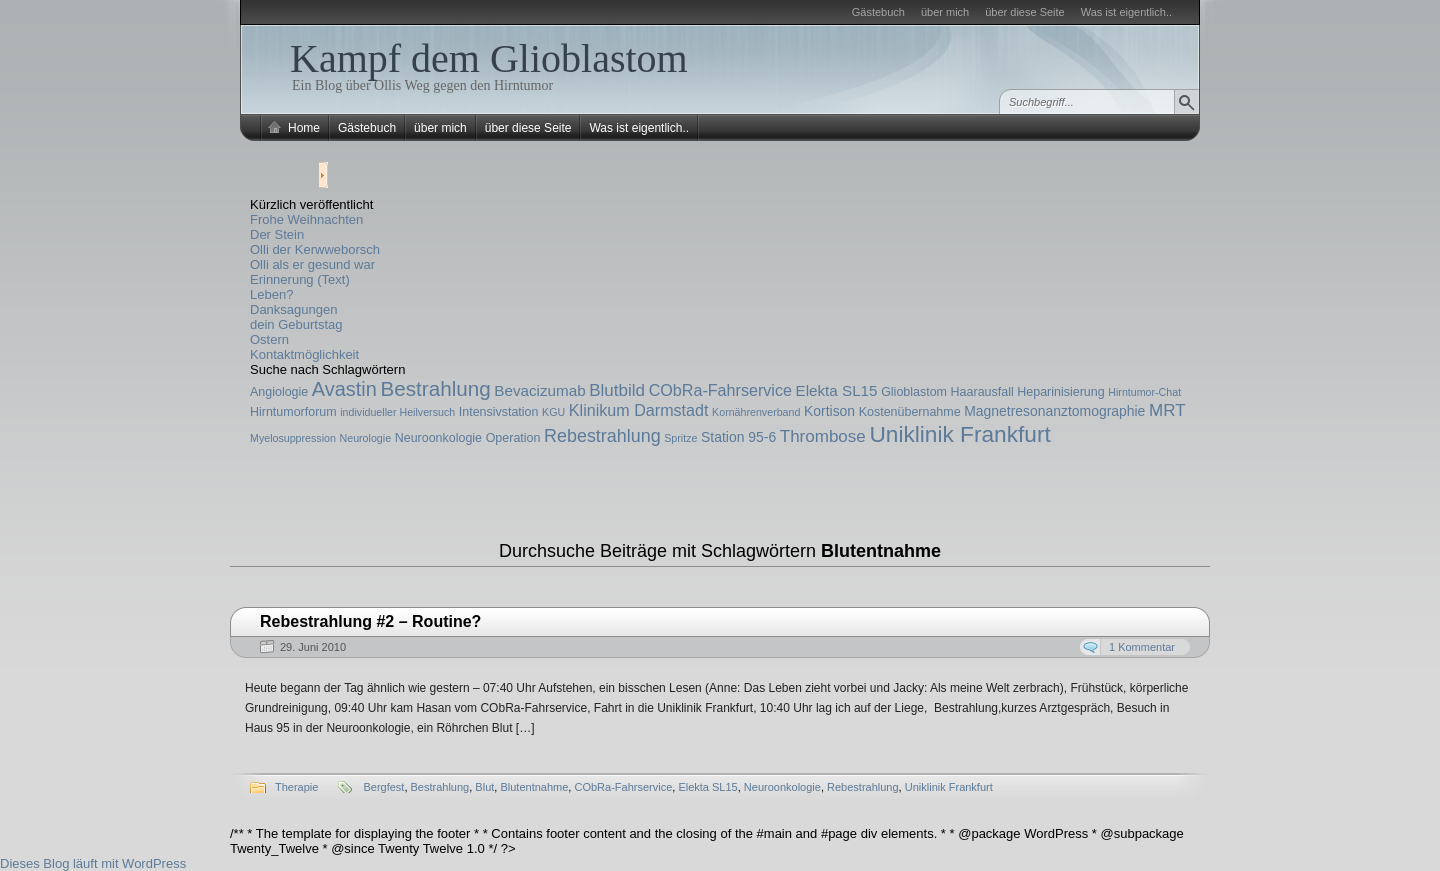 This screenshot has height=871, width=1440. What do you see at coordinates (293, 438) in the screenshot?
I see `Myelosuppression` at bounding box center [293, 438].